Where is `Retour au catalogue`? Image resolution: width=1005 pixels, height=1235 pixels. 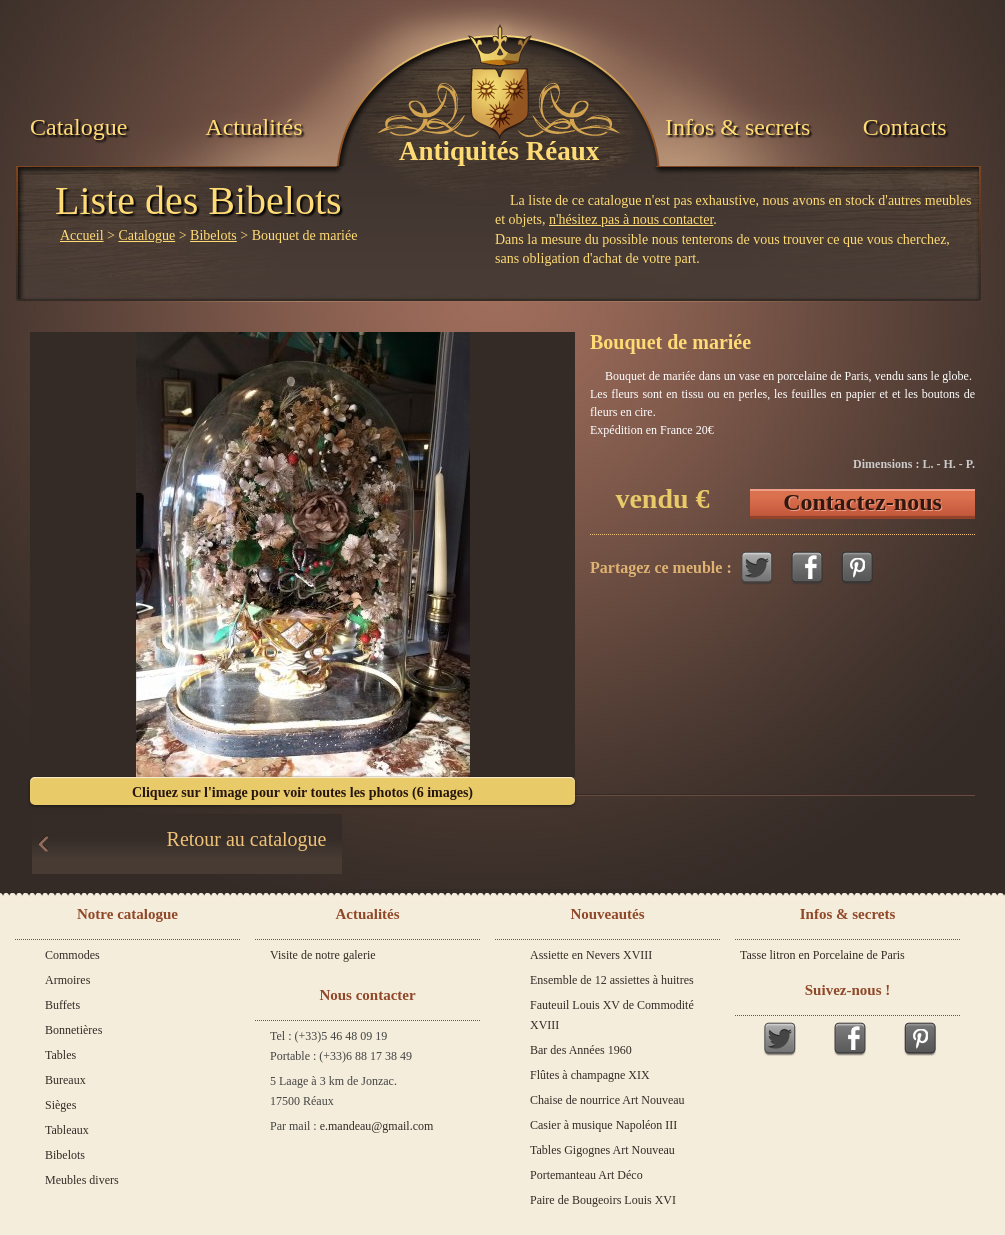 Retour au catalogue is located at coordinates (247, 839).